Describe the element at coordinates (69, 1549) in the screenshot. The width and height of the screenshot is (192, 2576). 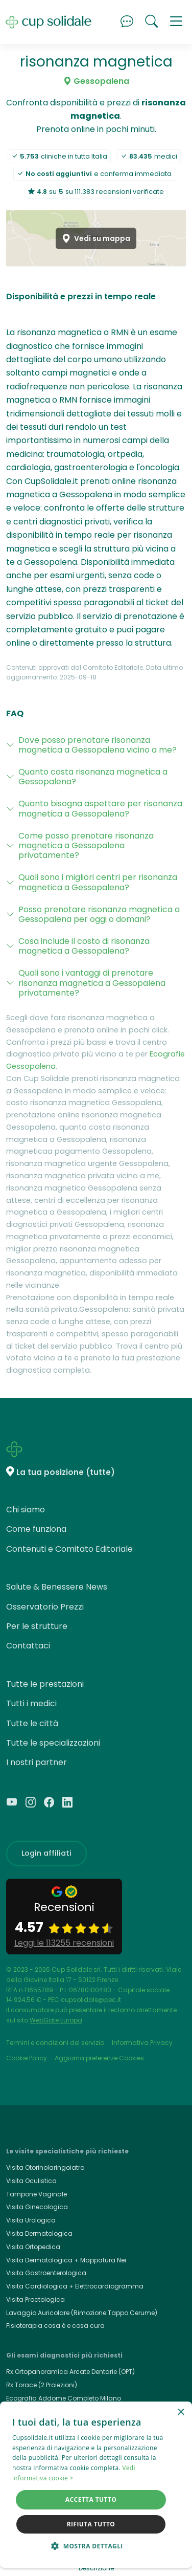
I see `Contenuti e Comitato Editoriale` at that location.